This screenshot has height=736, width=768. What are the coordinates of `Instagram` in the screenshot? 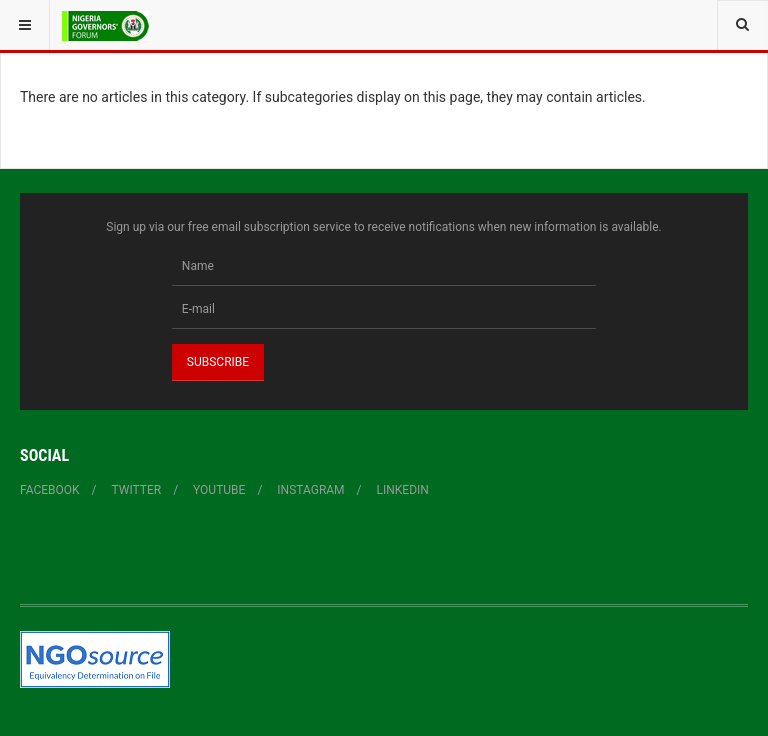 It's located at (310, 490).